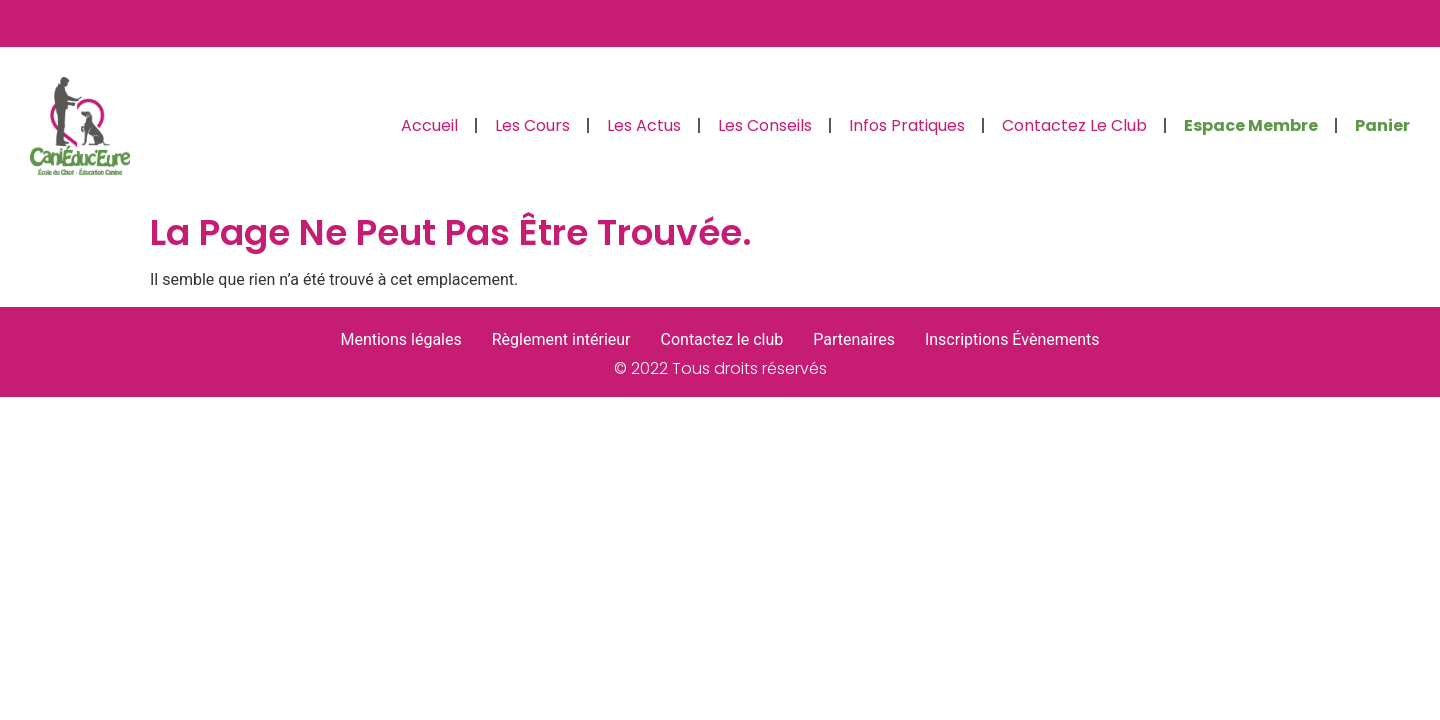  Describe the element at coordinates (400, 339) in the screenshot. I see `Mentions légales` at that location.